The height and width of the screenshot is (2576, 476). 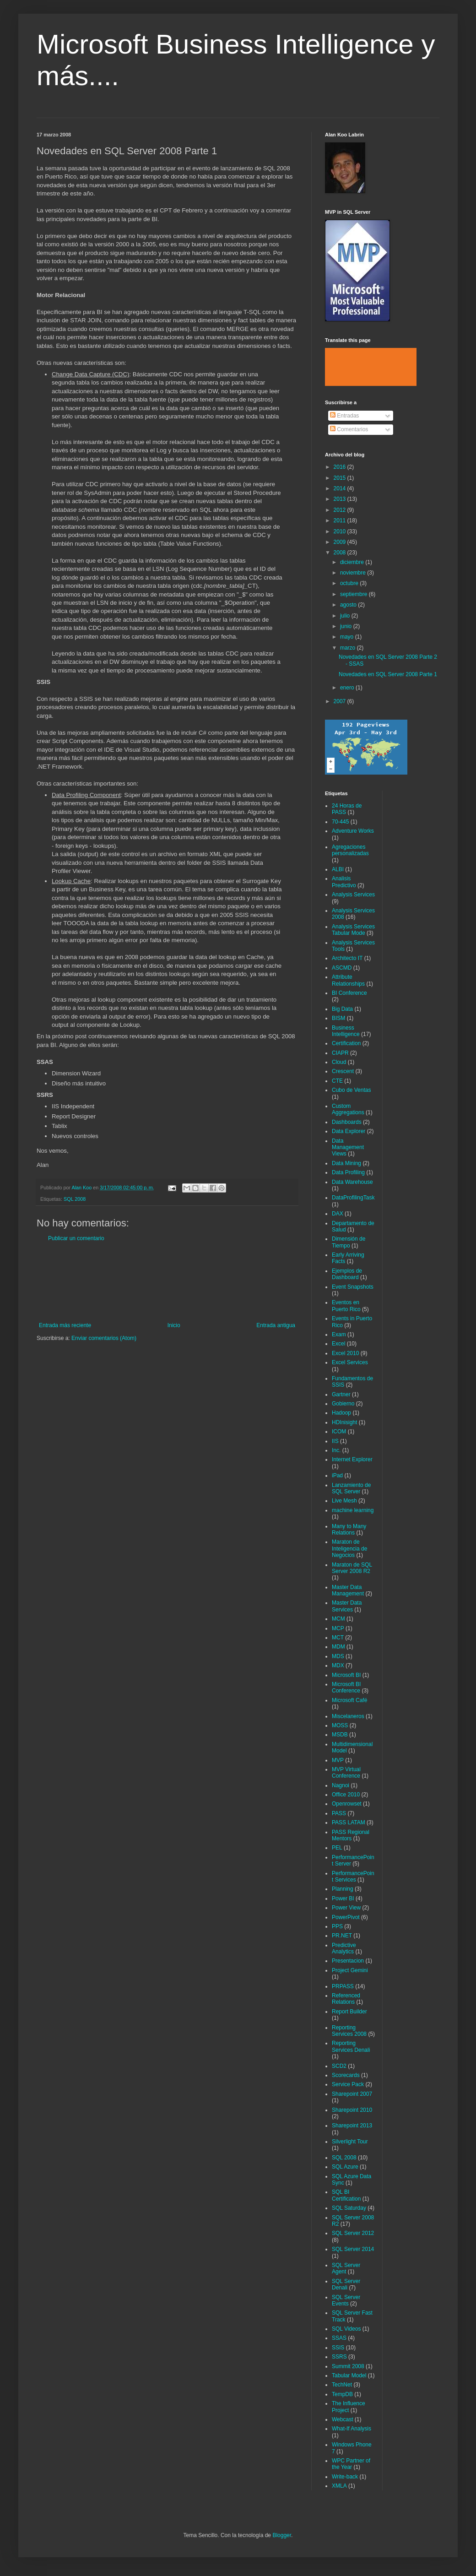 What do you see at coordinates (340, 488) in the screenshot?
I see `2014` at bounding box center [340, 488].